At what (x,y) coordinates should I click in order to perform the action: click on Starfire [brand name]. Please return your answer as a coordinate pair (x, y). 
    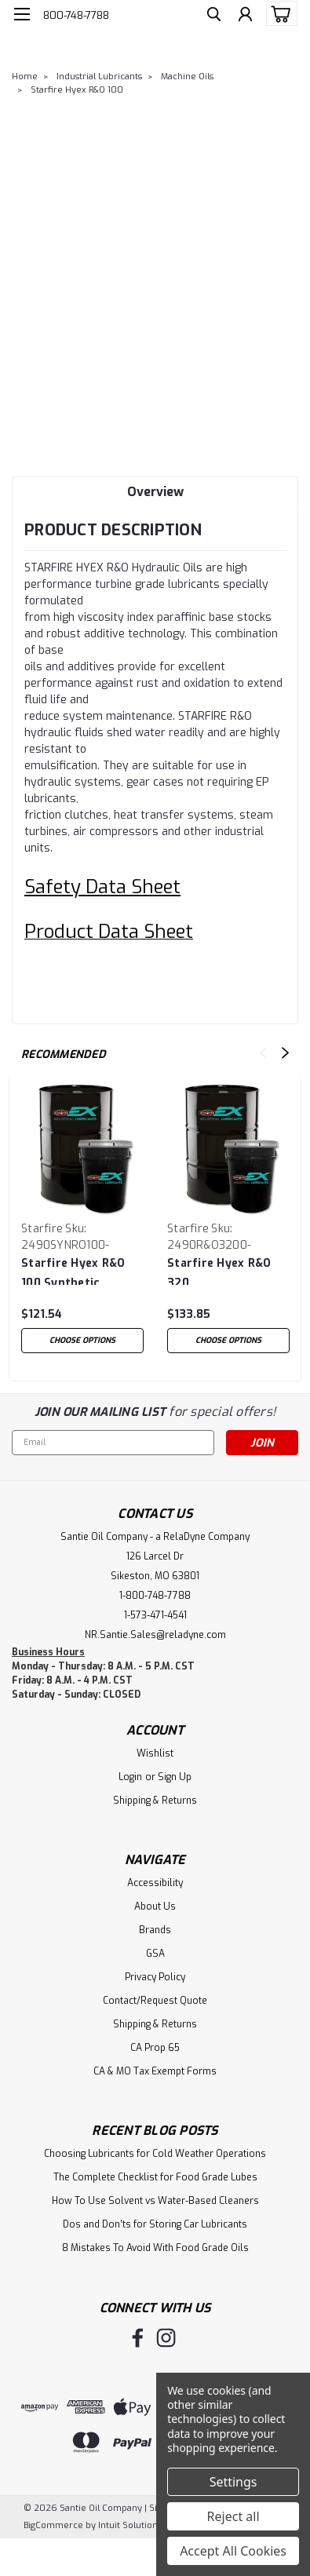
    Looking at the image, I should click on (42, 1228).